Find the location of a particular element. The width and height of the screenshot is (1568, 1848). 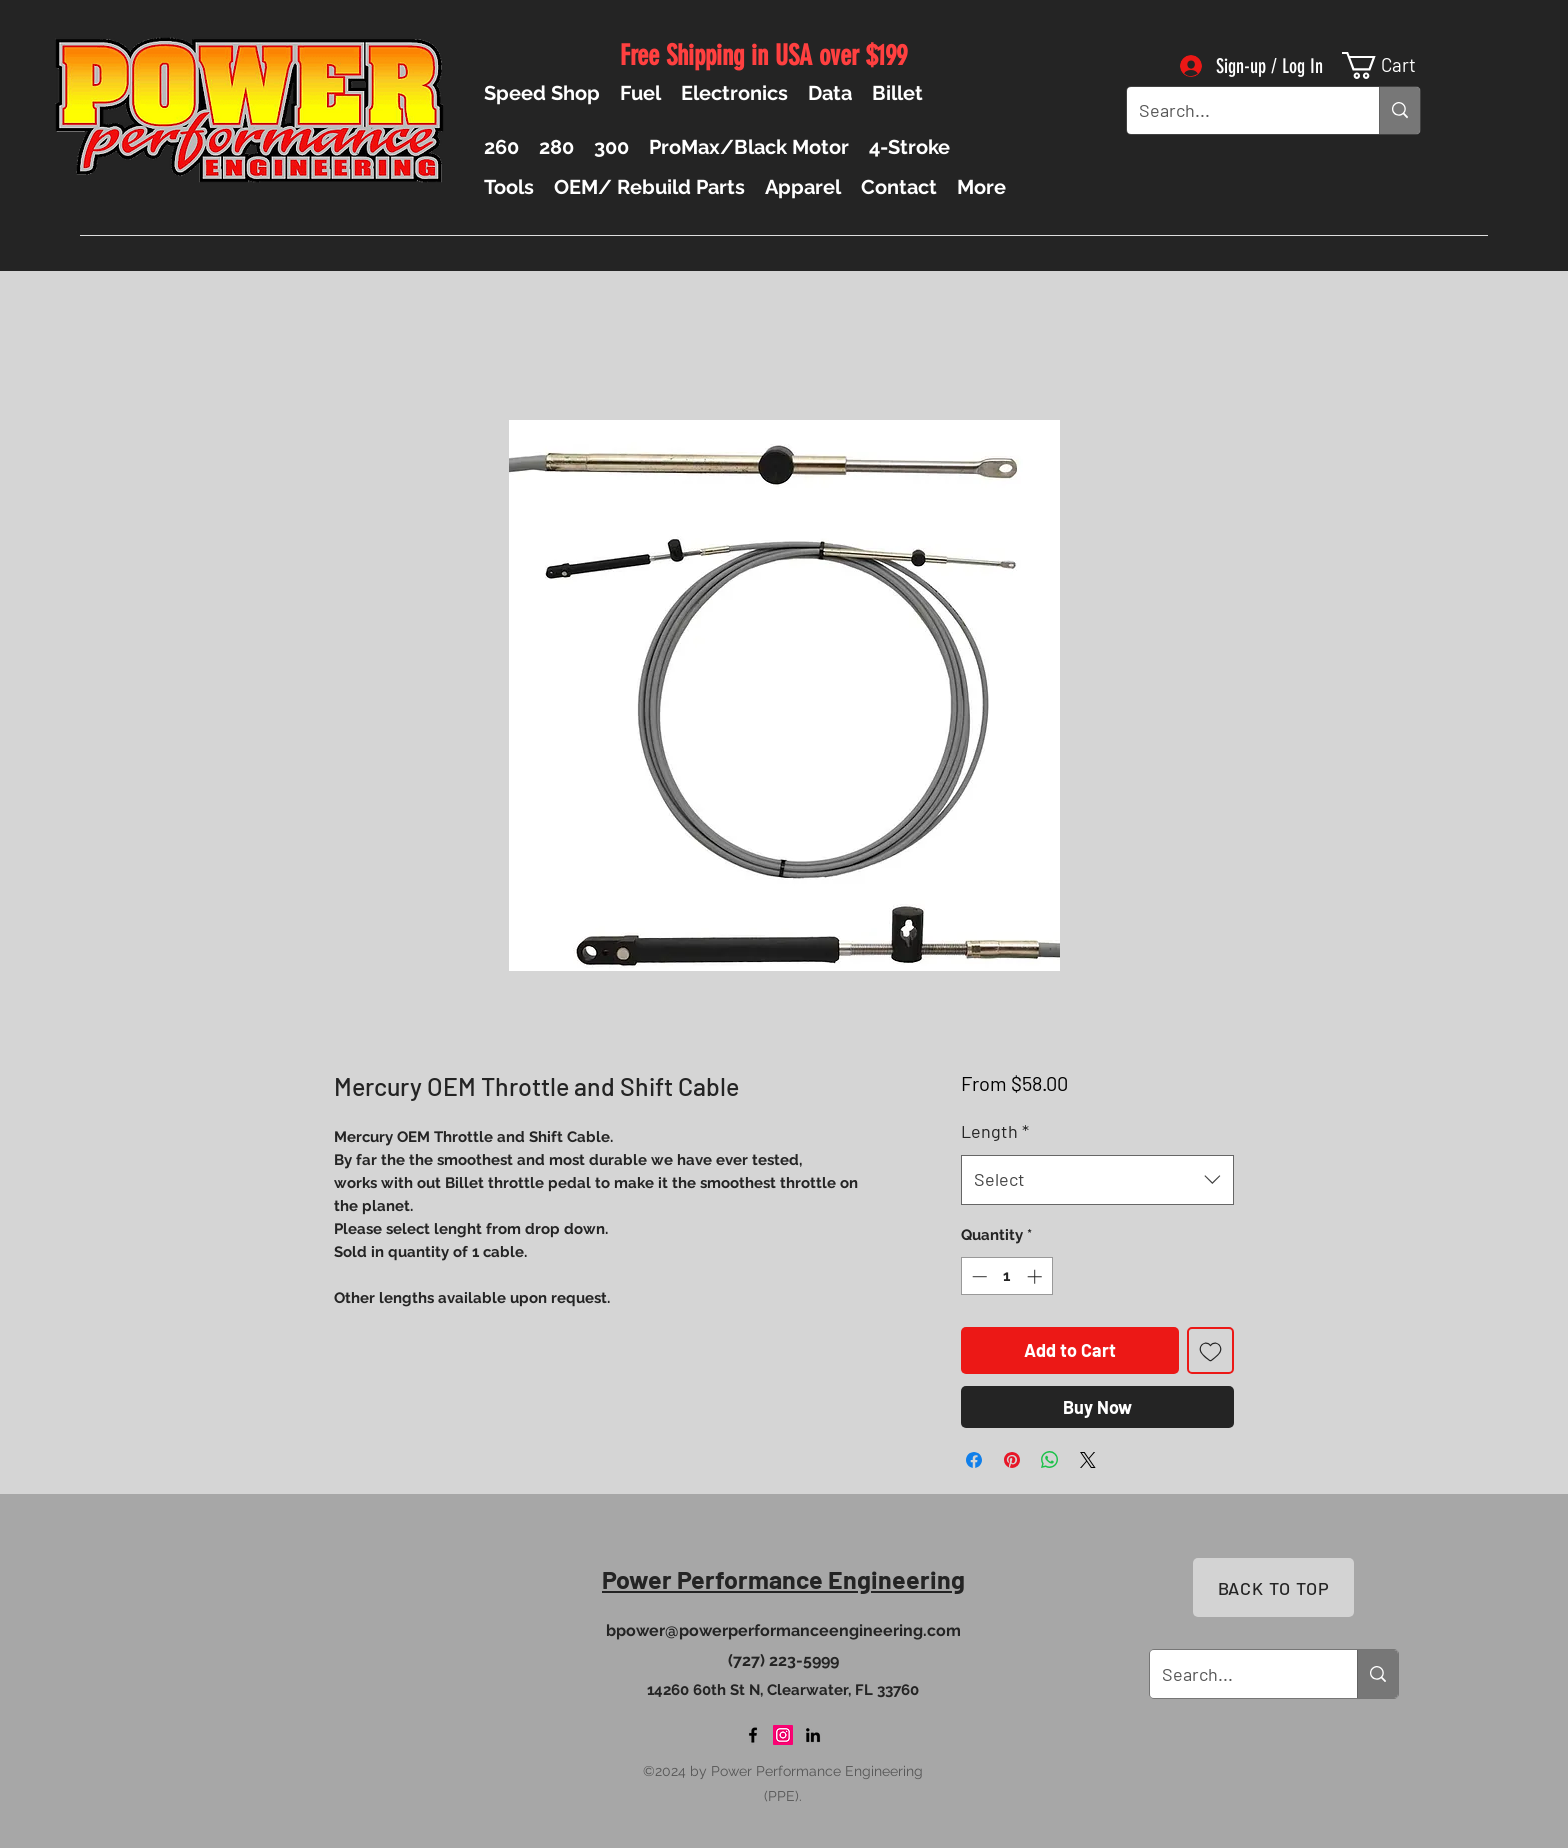

Length is located at coordinates (995, 1131).